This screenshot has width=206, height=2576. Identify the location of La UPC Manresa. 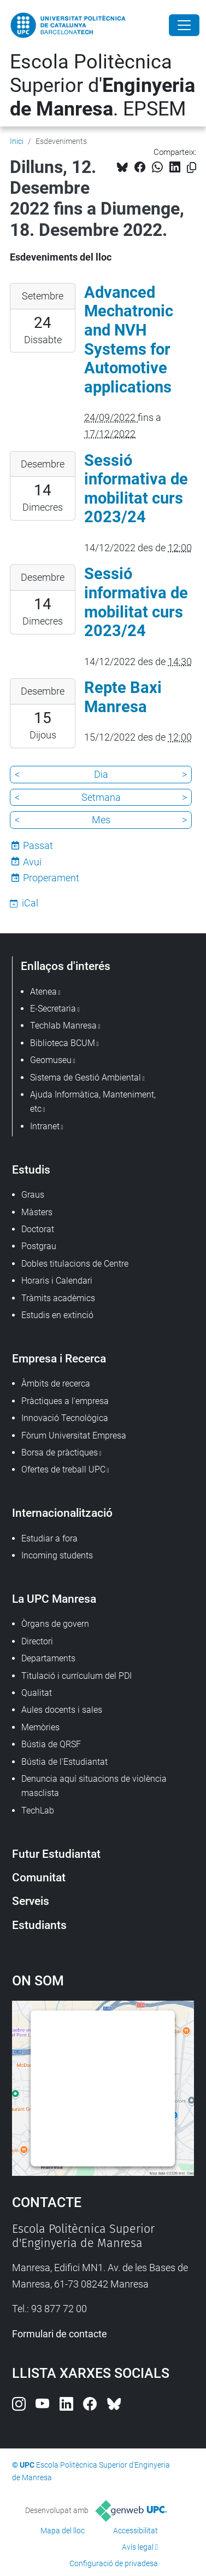
(54, 1598).